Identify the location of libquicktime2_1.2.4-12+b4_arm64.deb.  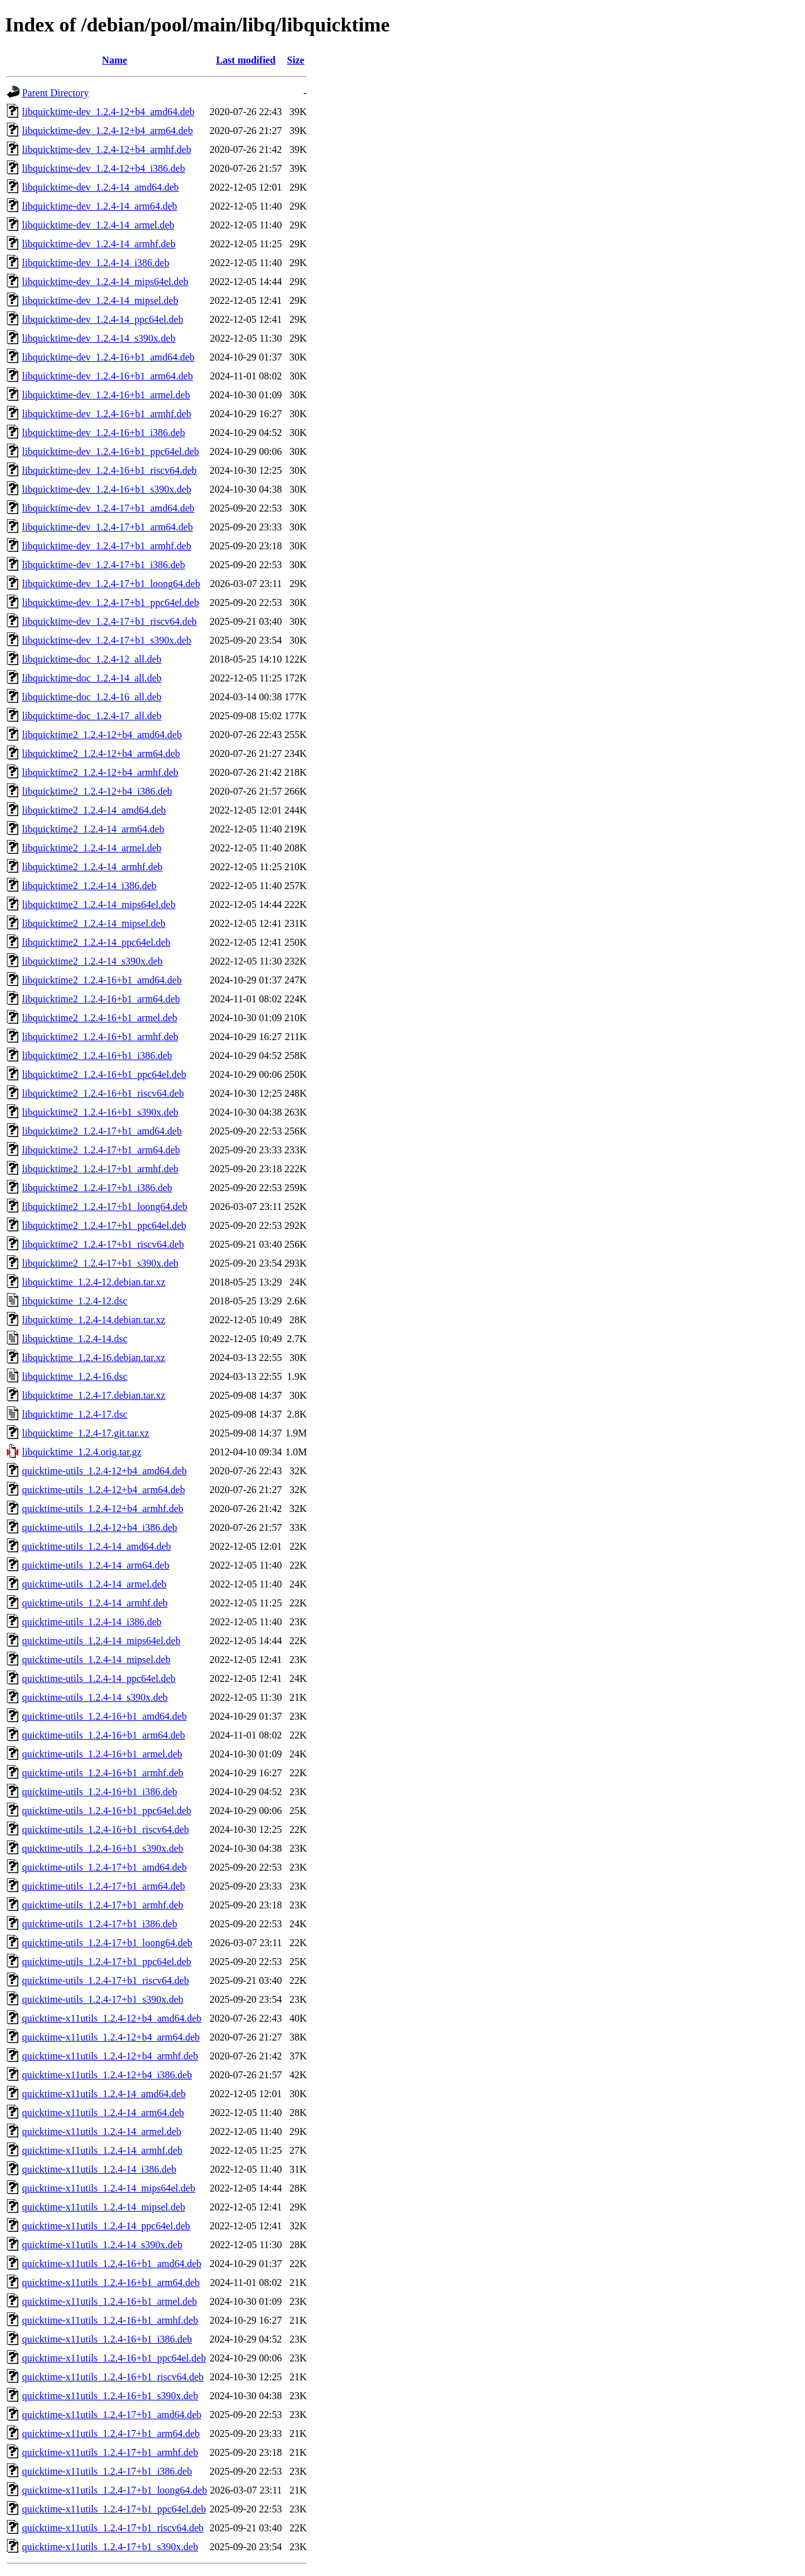
(101, 753).